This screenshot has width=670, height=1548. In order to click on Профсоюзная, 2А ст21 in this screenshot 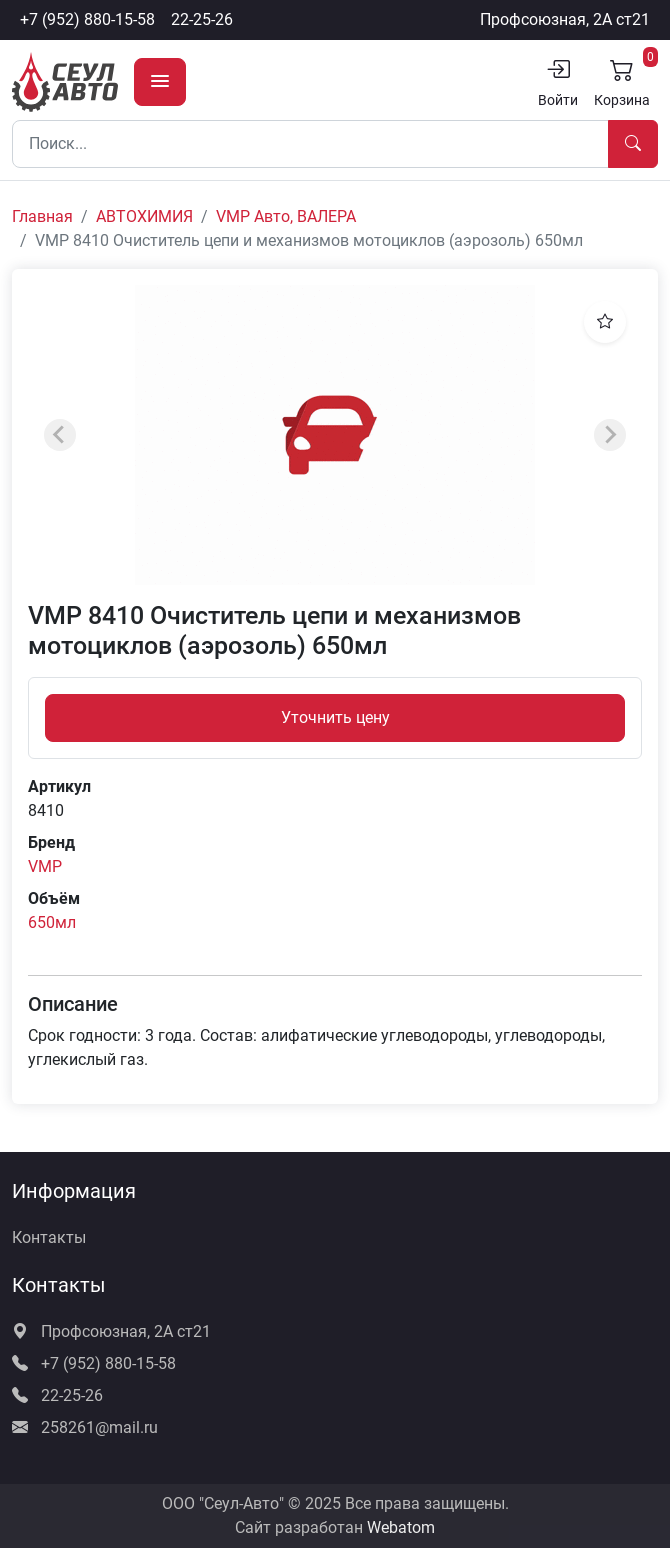, I will do `click(565, 19)`.